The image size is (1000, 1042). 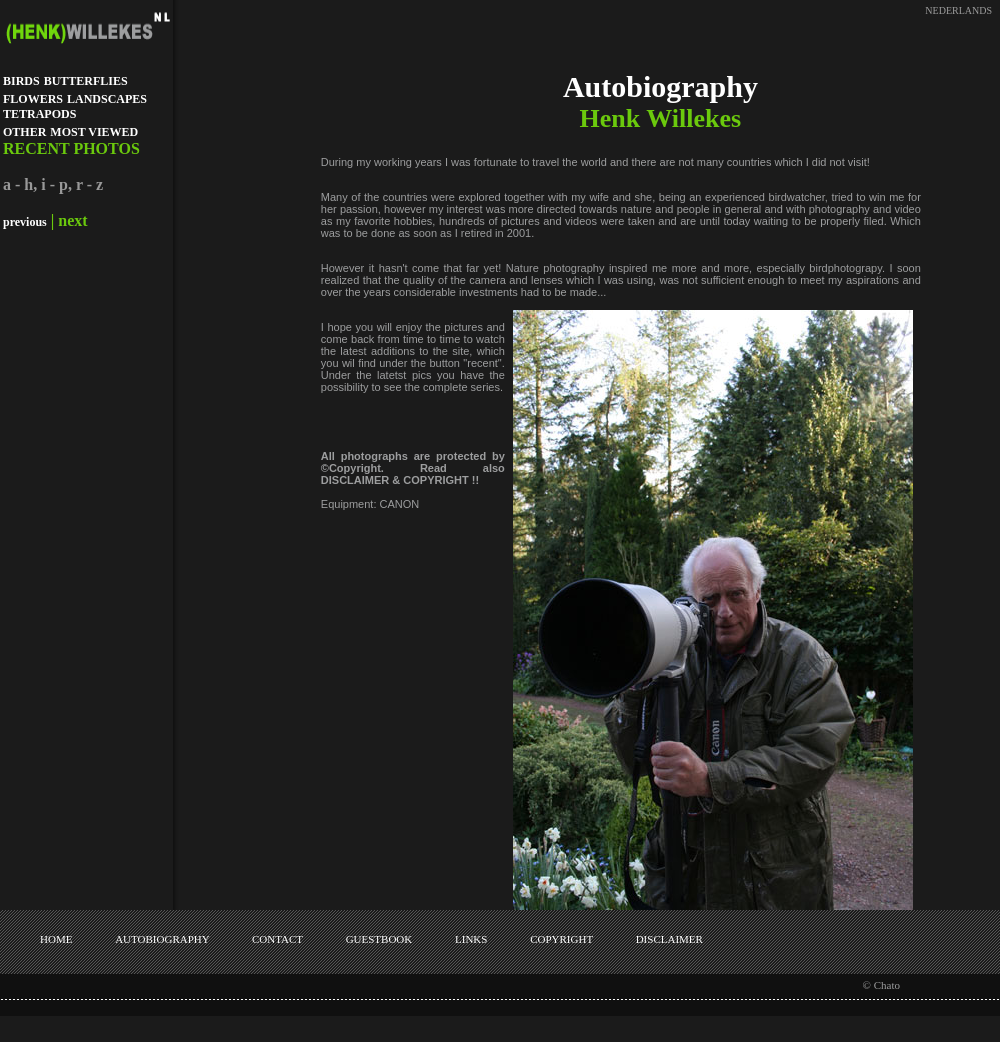 I want to click on NEDERLANDS, so click(x=958, y=10).